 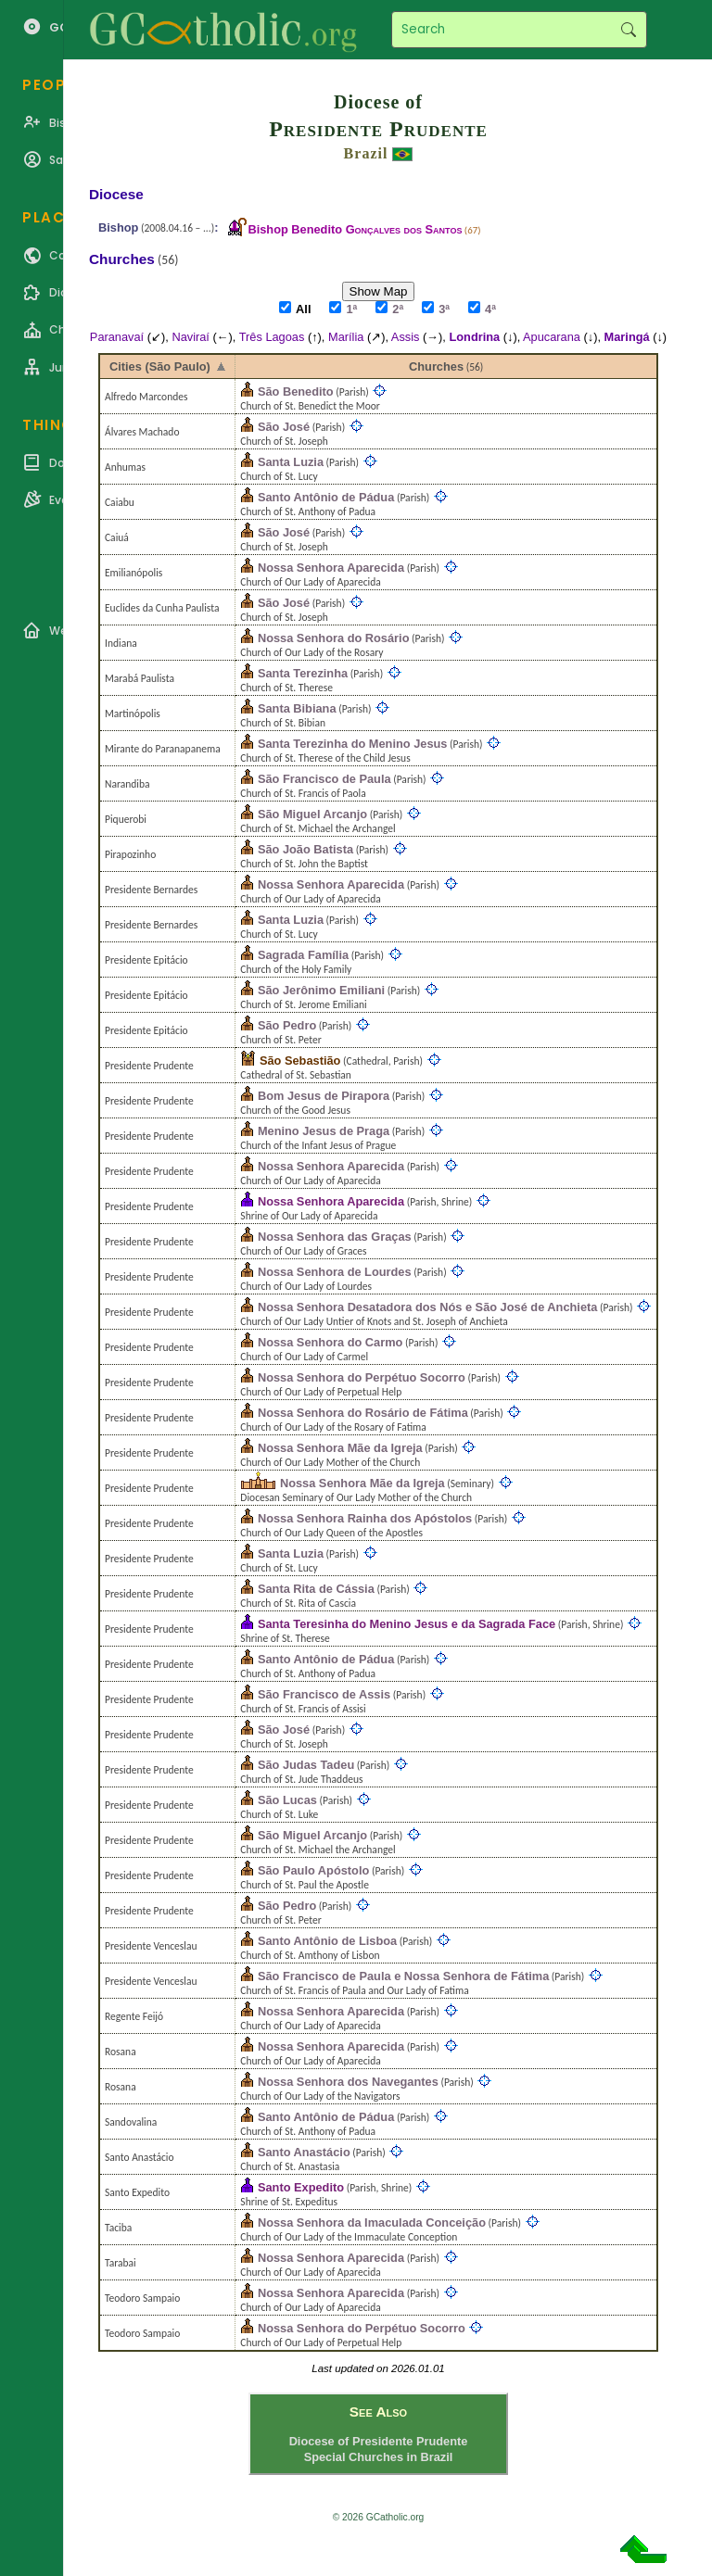 What do you see at coordinates (405, 337) in the screenshot?
I see `Assis` at bounding box center [405, 337].